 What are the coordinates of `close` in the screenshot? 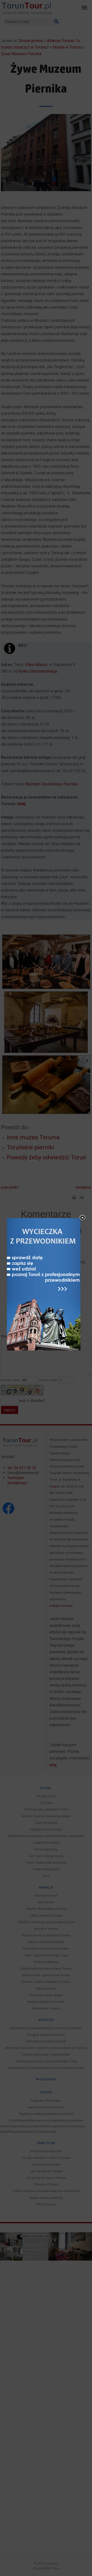 It's located at (80, 1124).